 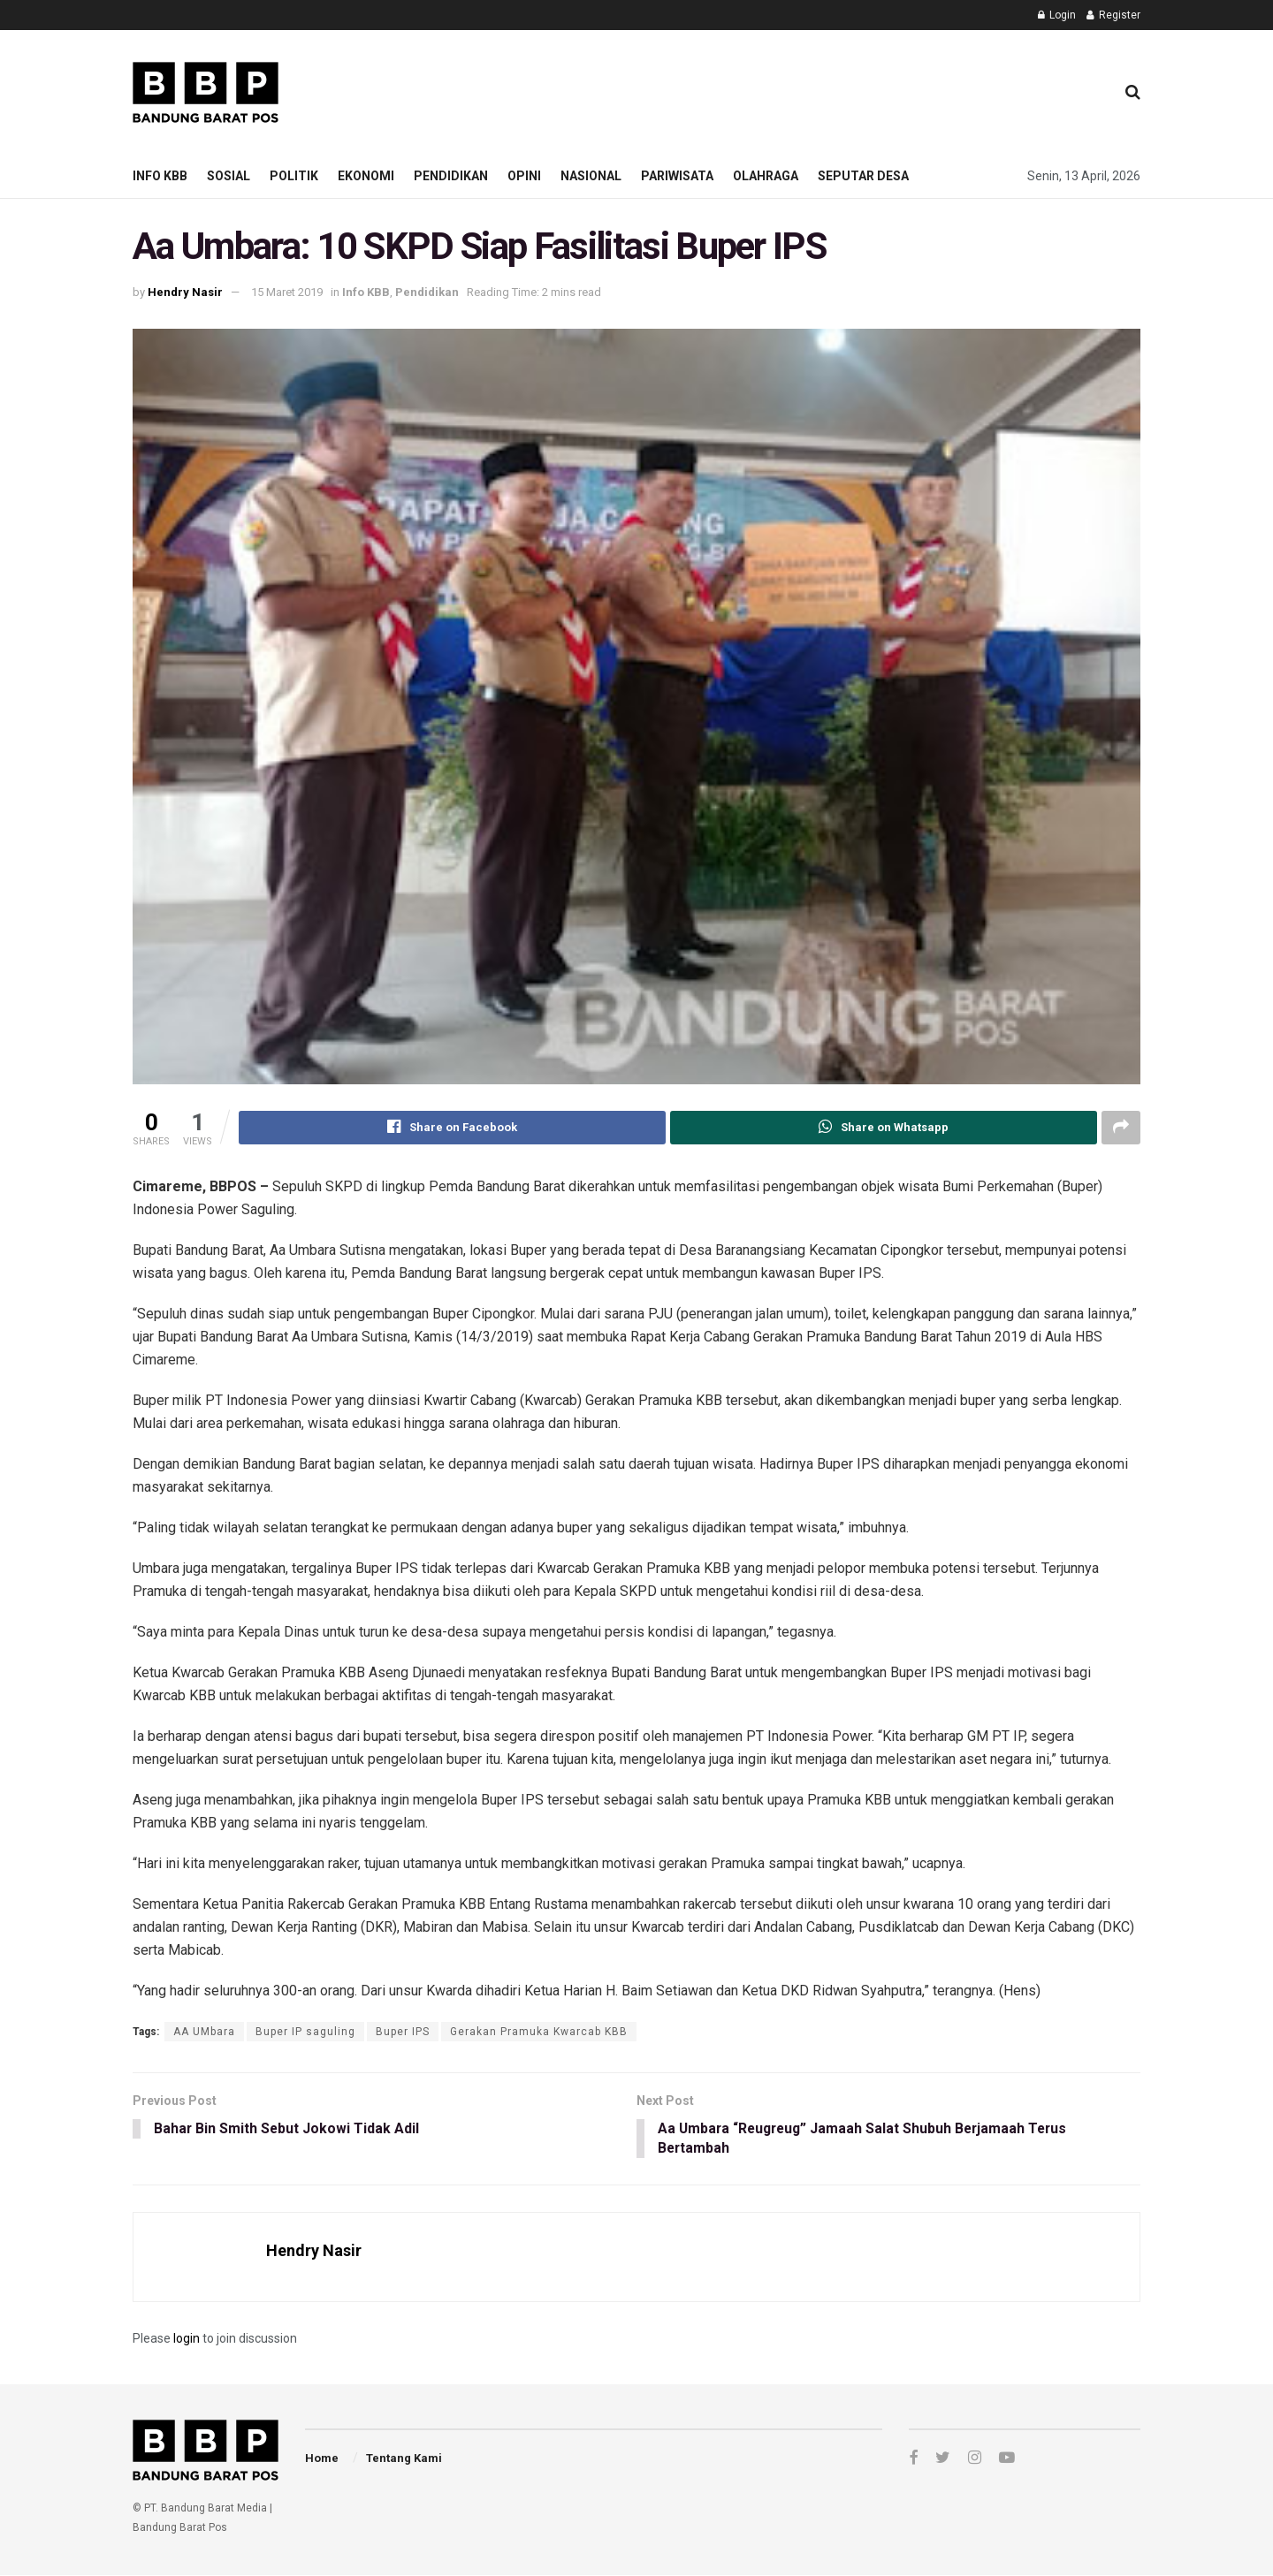 What do you see at coordinates (1113, 15) in the screenshot?
I see `Register` at bounding box center [1113, 15].